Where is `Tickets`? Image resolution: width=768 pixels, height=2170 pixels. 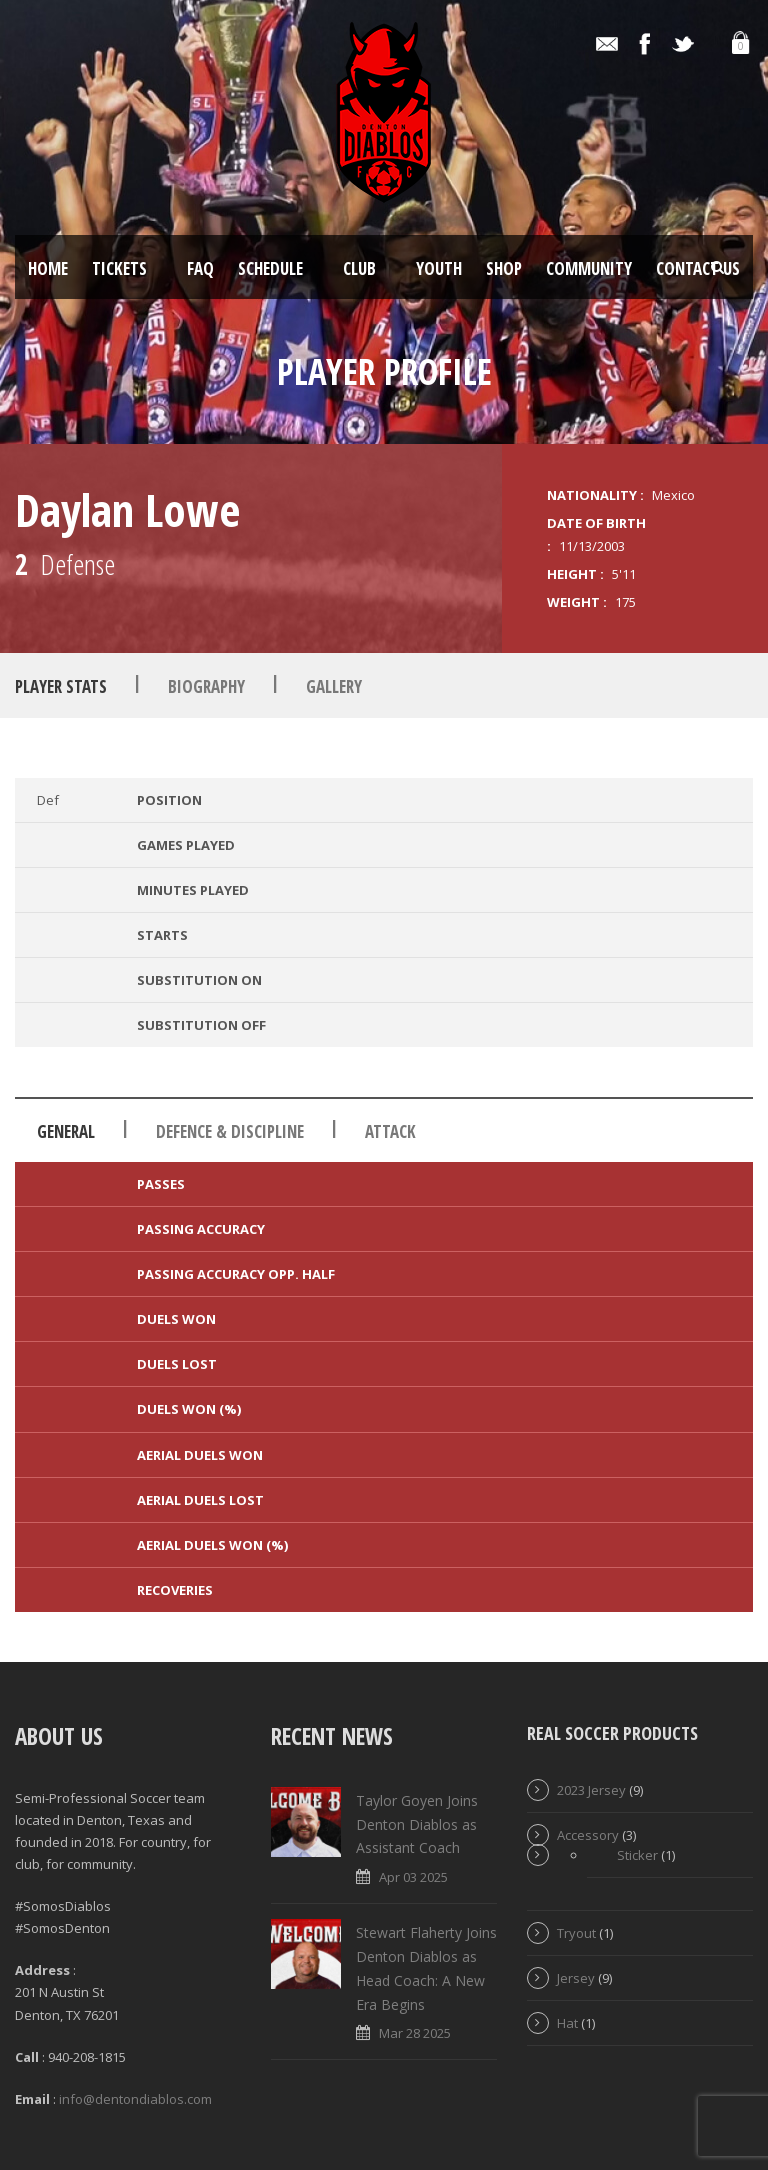 Tickets is located at coordinates (119, 268).